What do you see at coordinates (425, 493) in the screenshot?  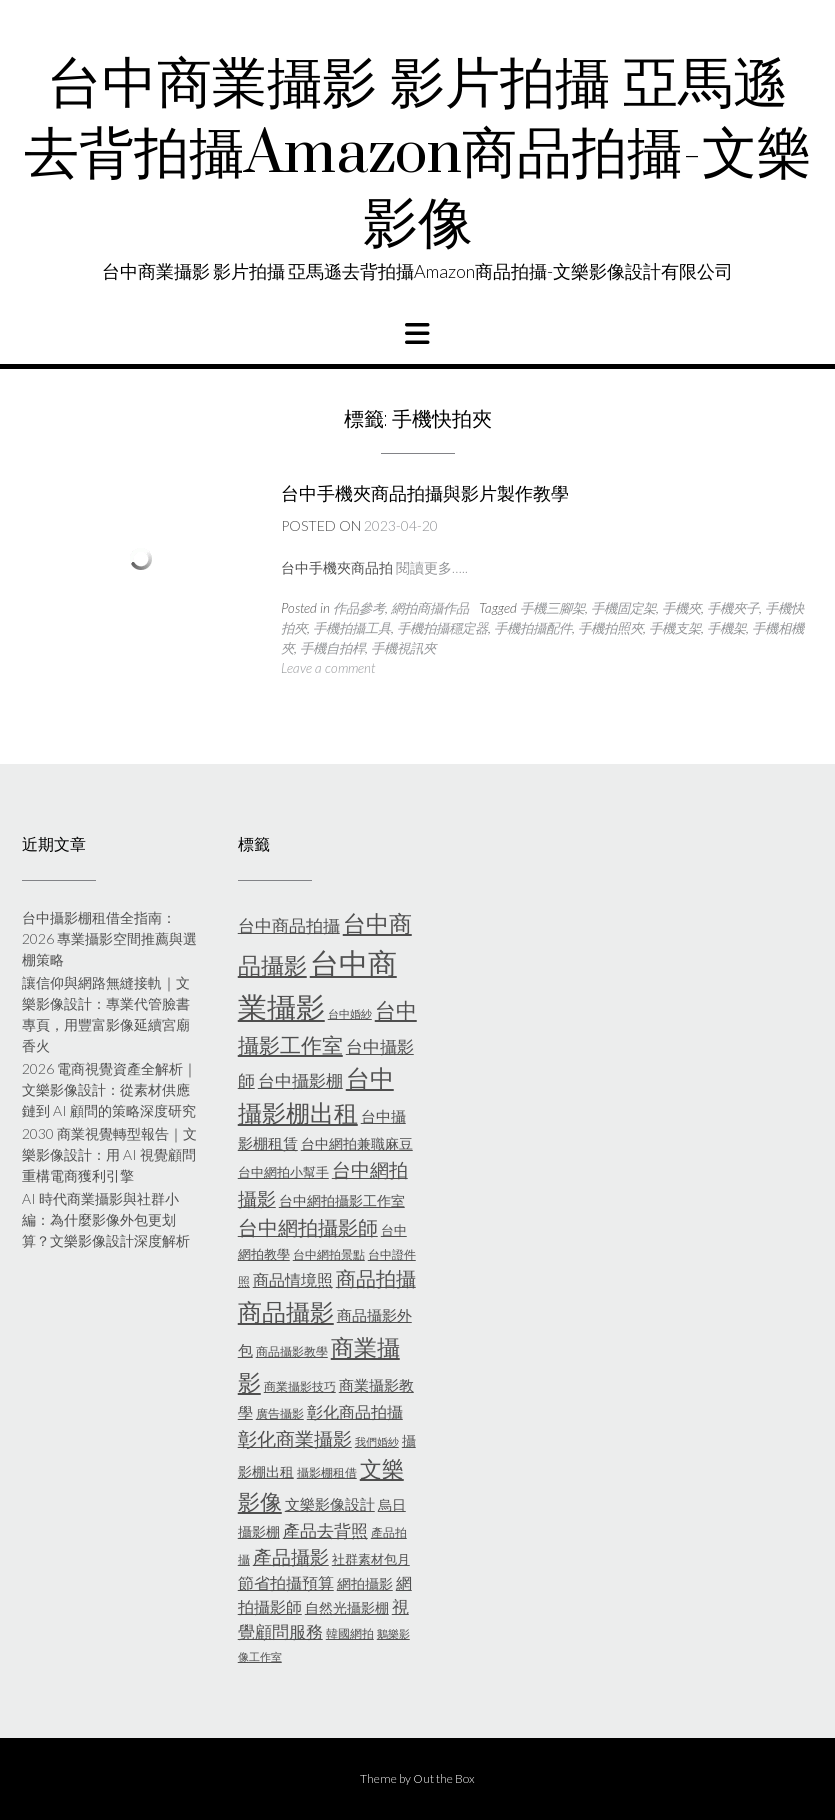 I see `台中手機夾商品拍攝與影片製作教學` at bounding box center [425, 493].